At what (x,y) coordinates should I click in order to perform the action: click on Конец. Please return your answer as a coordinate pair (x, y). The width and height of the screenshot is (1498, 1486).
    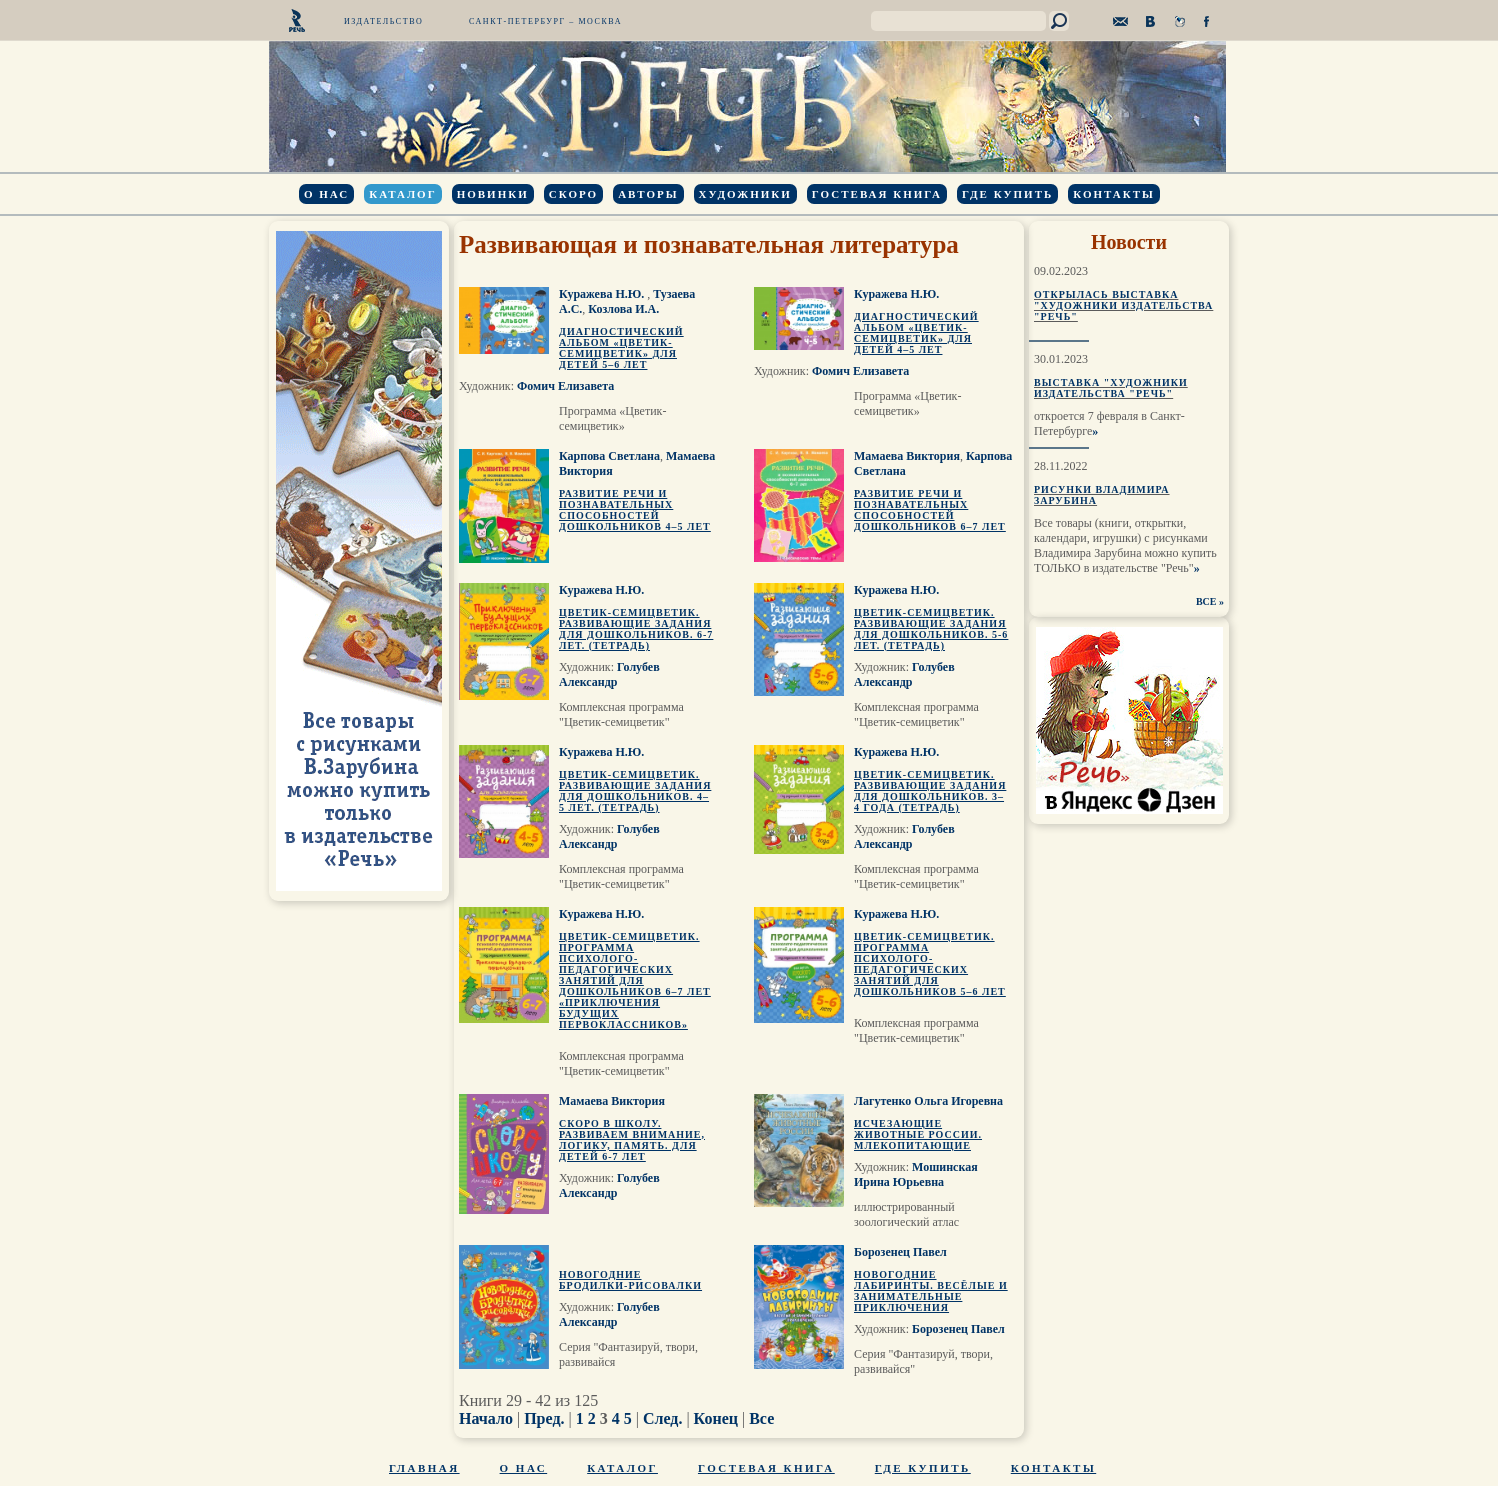
    Looking at the image, I should click on (716, 1418).